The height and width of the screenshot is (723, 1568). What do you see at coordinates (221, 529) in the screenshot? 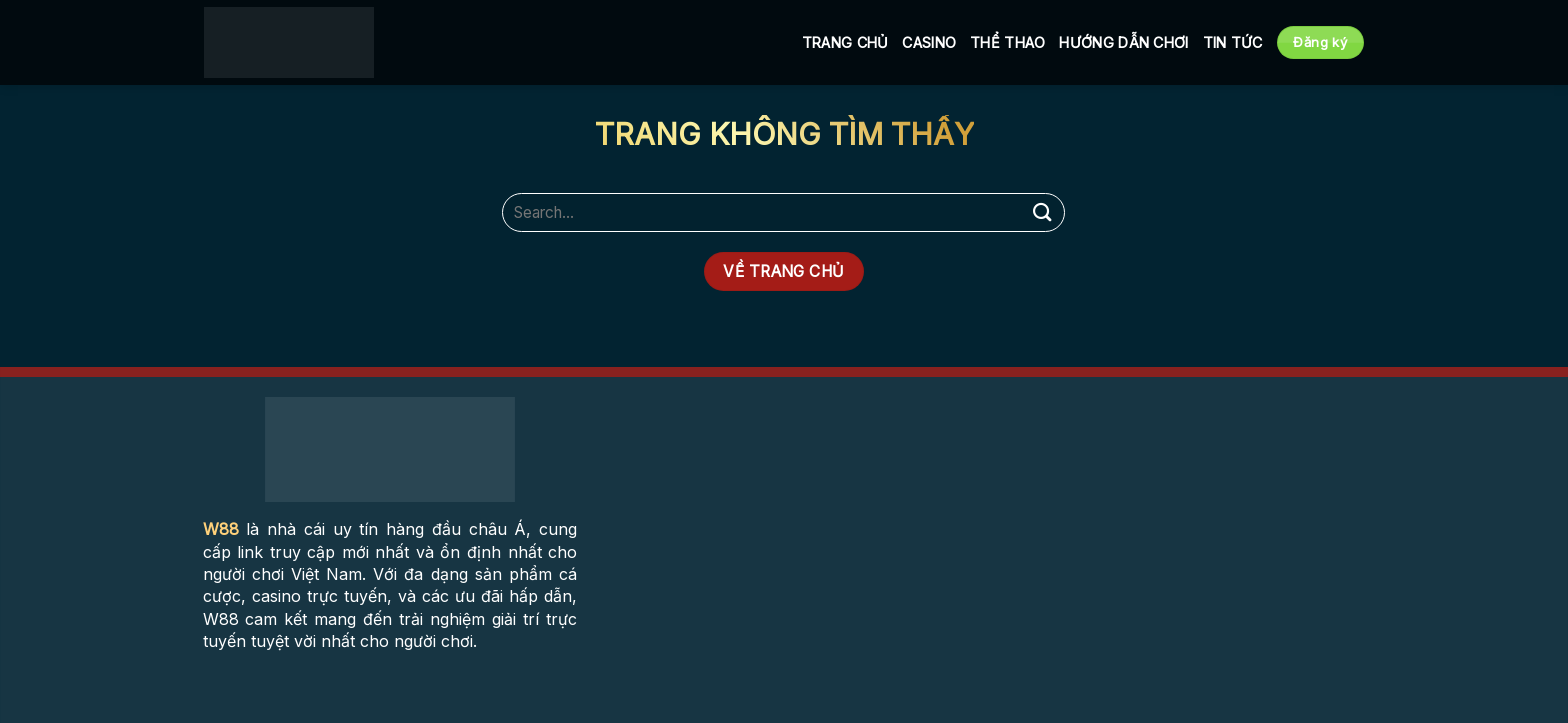
I see `W88` at bounding box center [221, 529].